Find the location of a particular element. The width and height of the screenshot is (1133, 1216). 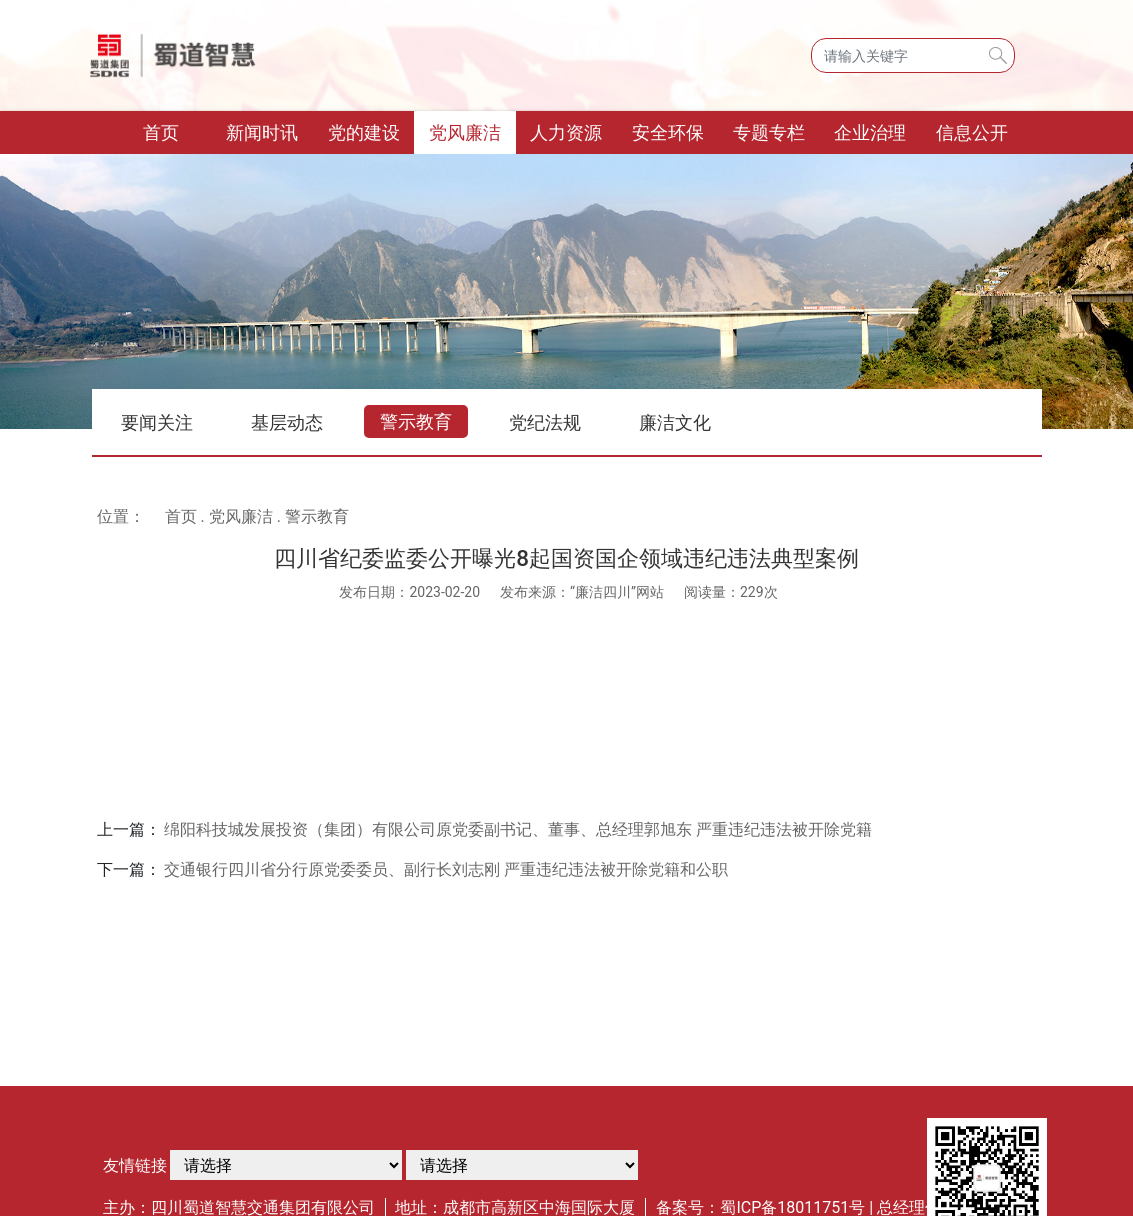

首页 is located at coordinates (177, 130).